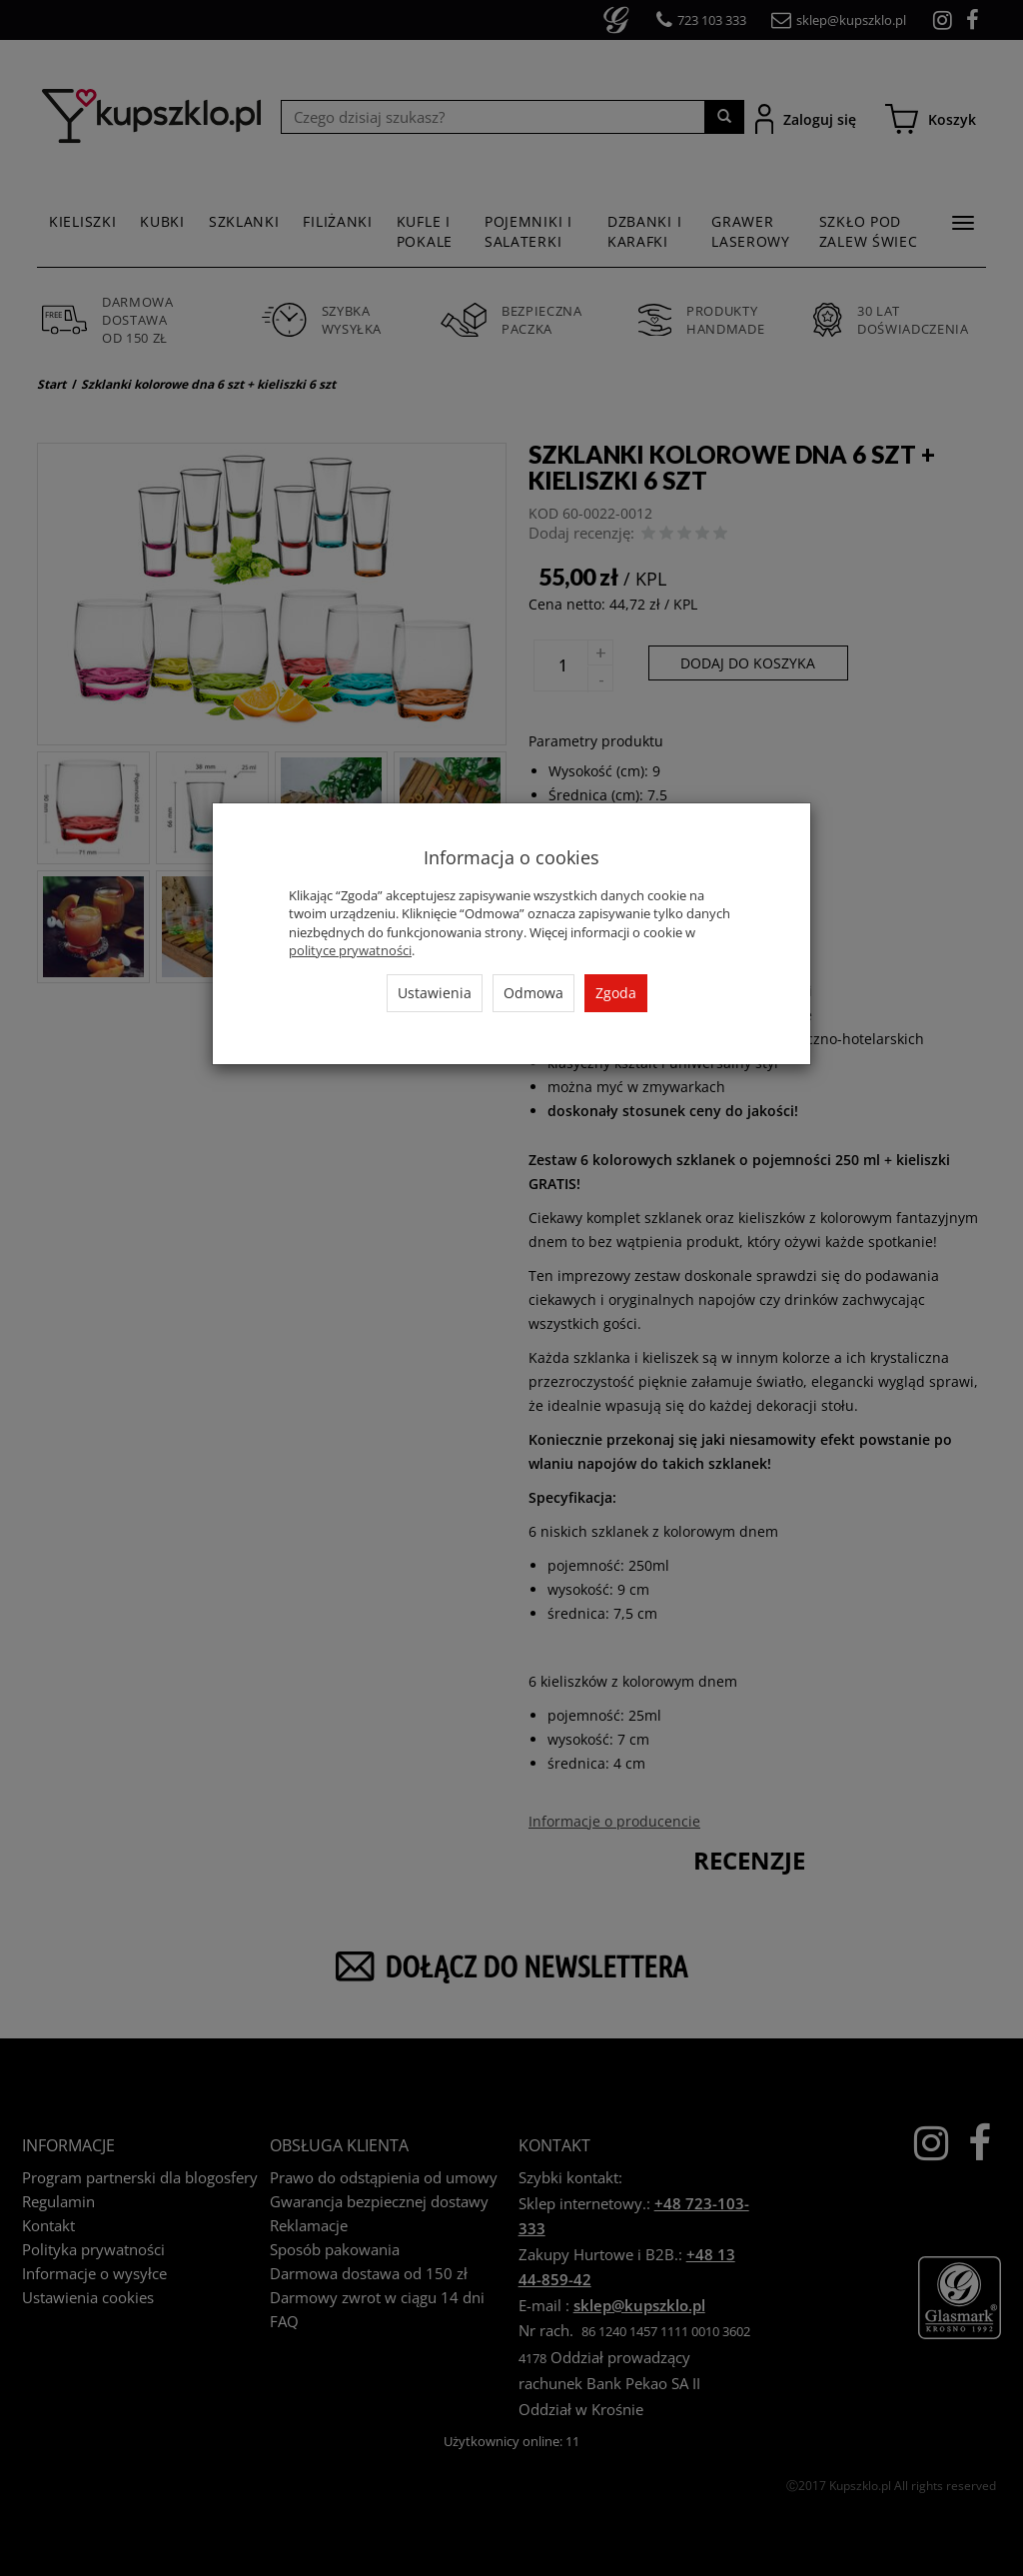 This screenshot has height=2576, width=1023. I want to click on polityce prywatności, so click(350, 950).